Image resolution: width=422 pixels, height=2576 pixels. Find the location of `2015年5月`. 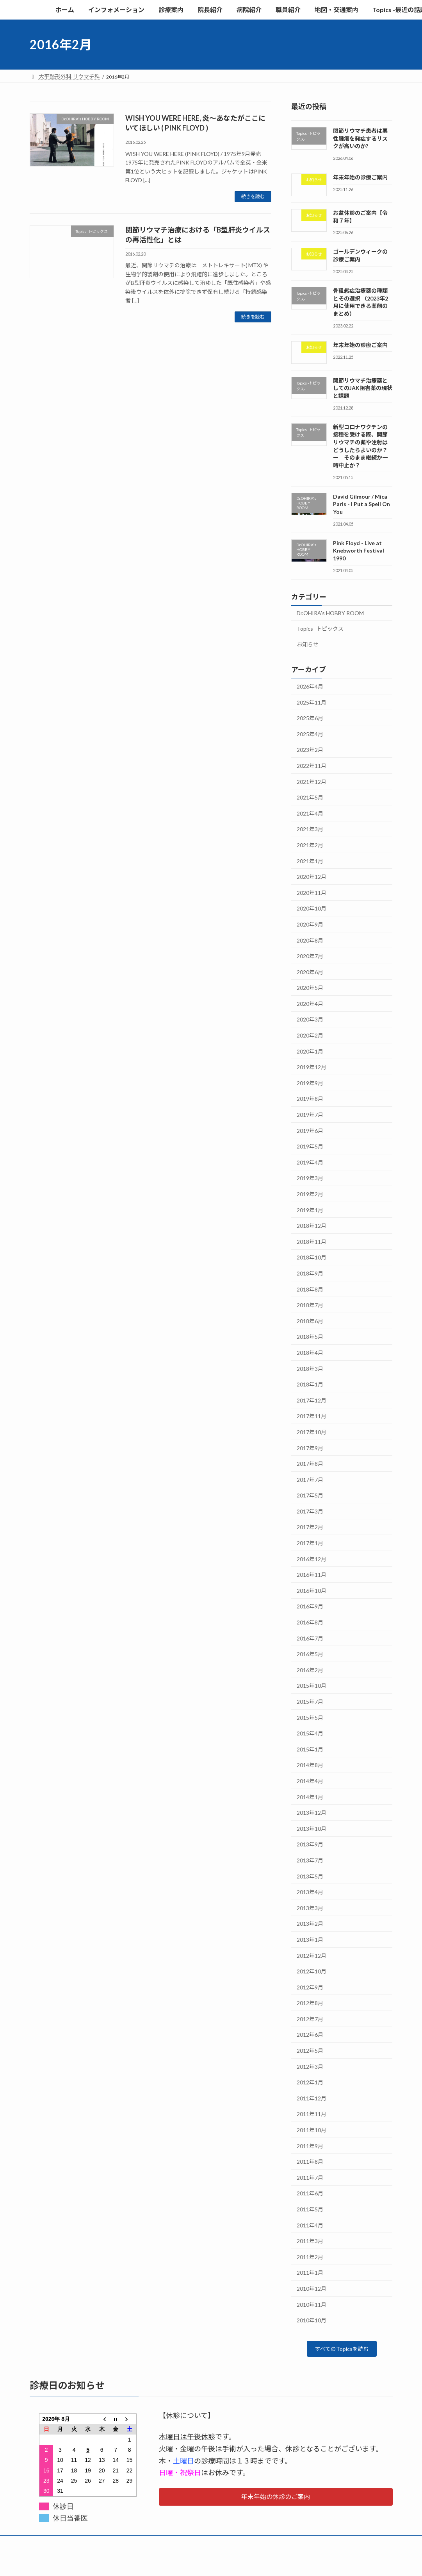

2015年5月 is located at coordinates (310, 1717).